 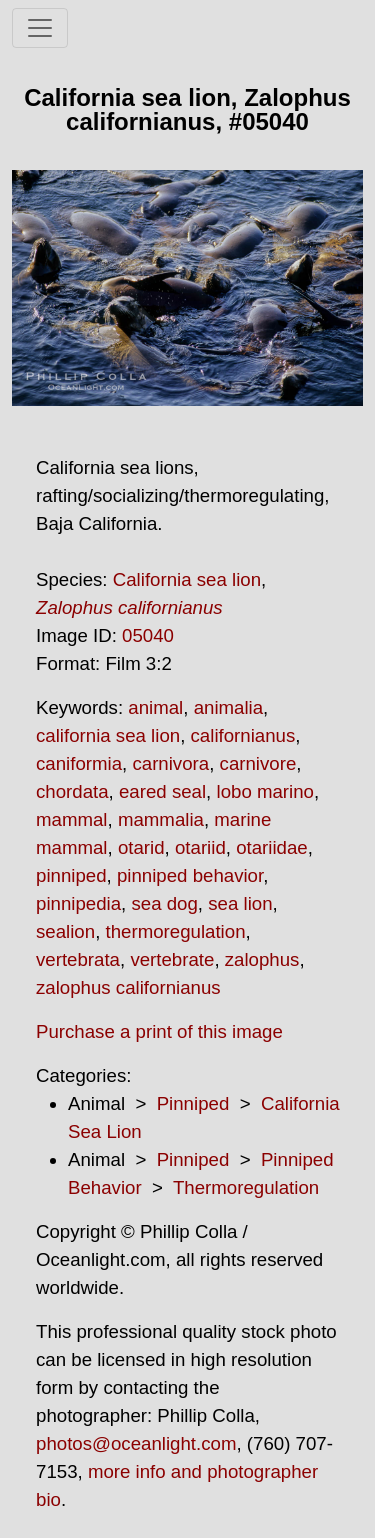 What do you see at coordinates (262, 959) in the screenshot?
I see `zalophus` at bounding box center [262, 959].